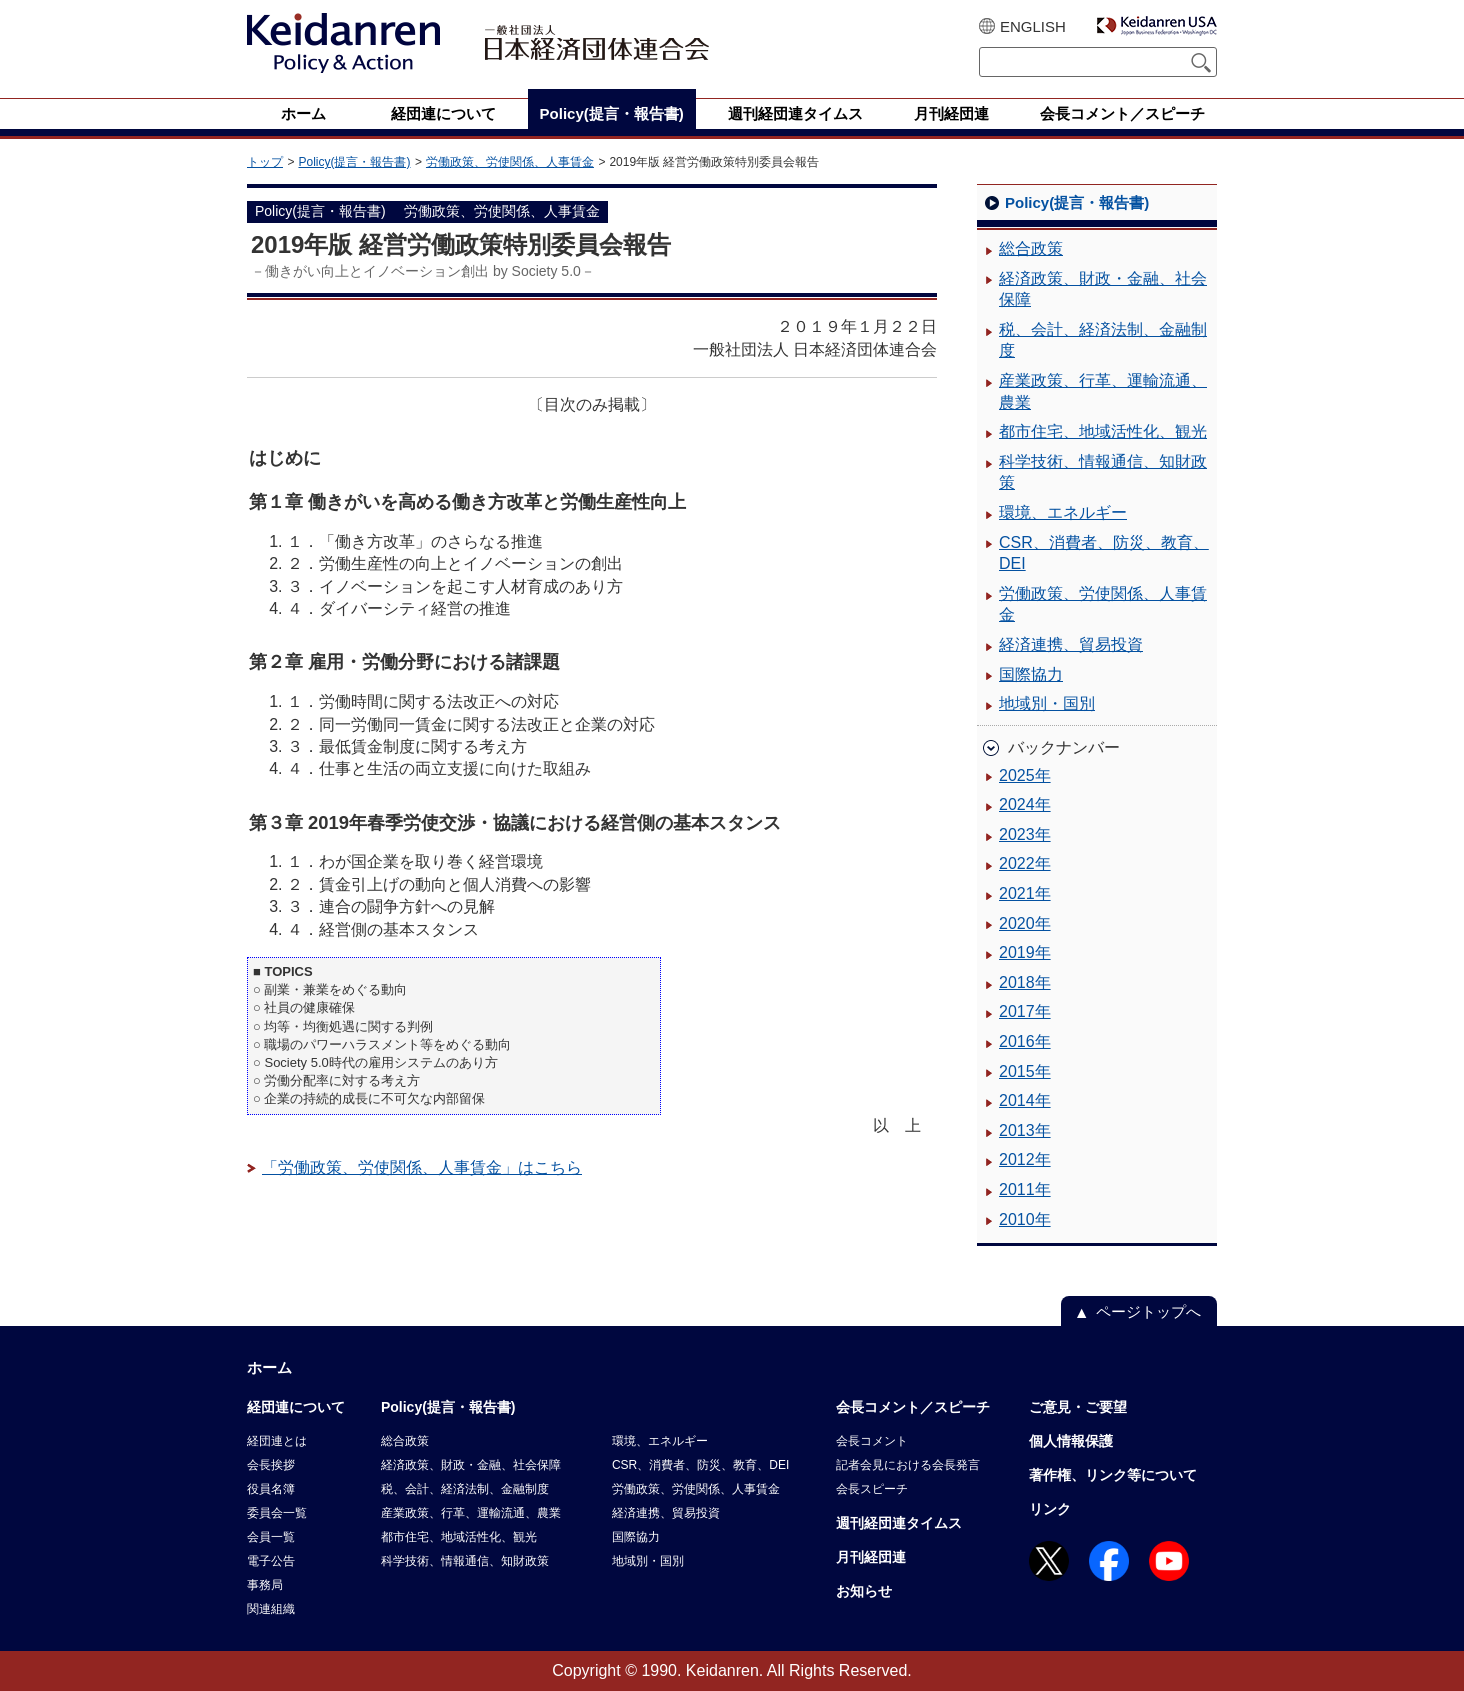 This screenshot has height=1691, width=1464. Describe the element at coordinates (872, 1489) in the screenshot. I see `会長スピーチ` at that location.